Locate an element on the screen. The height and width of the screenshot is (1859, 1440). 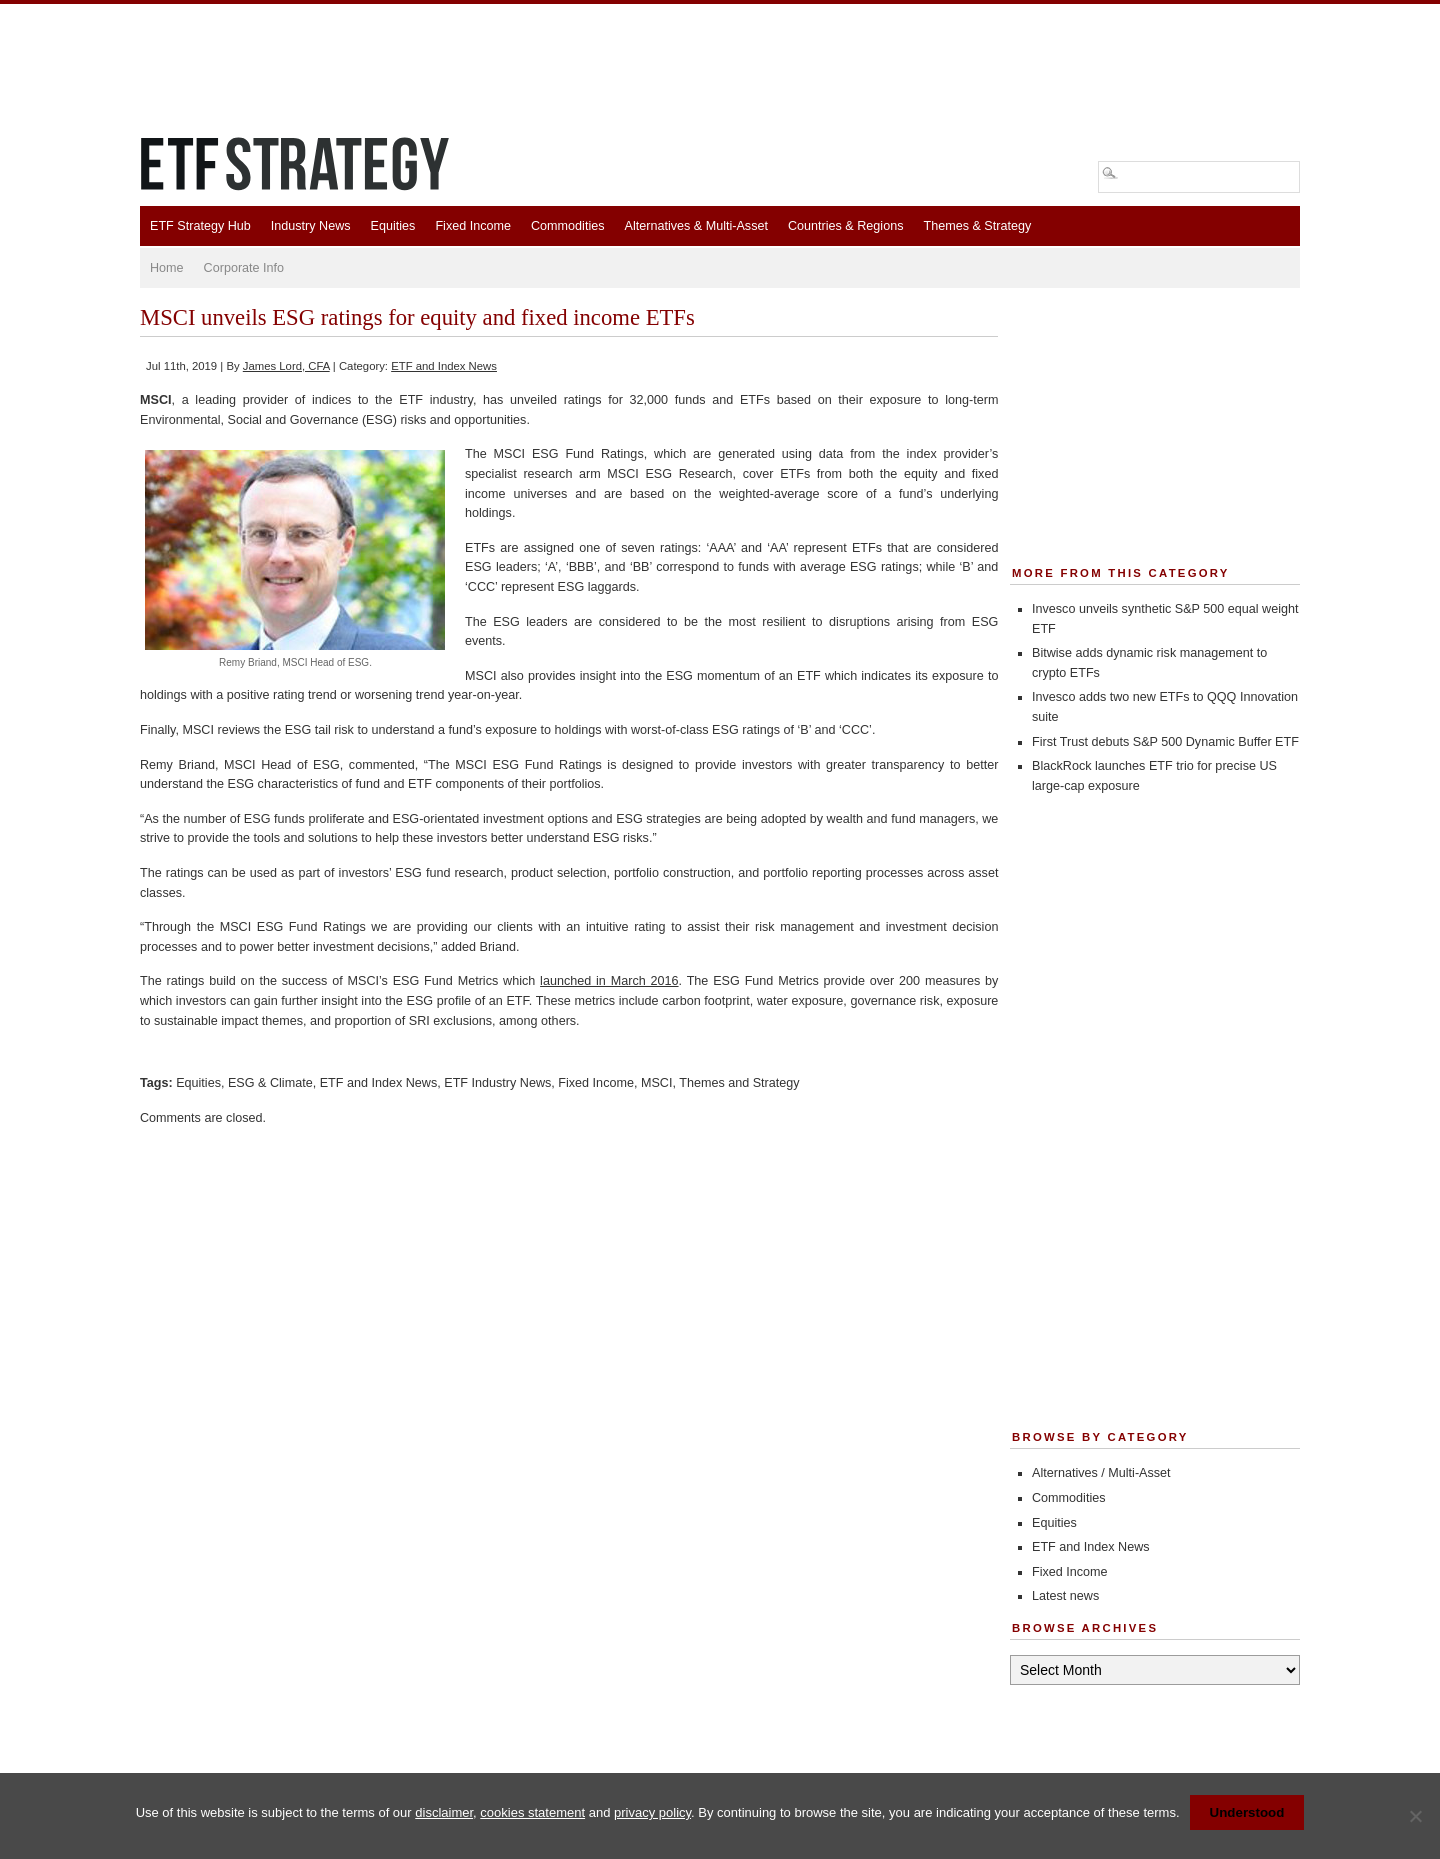
launched in March 2016 is located at coordinates (609, 981).